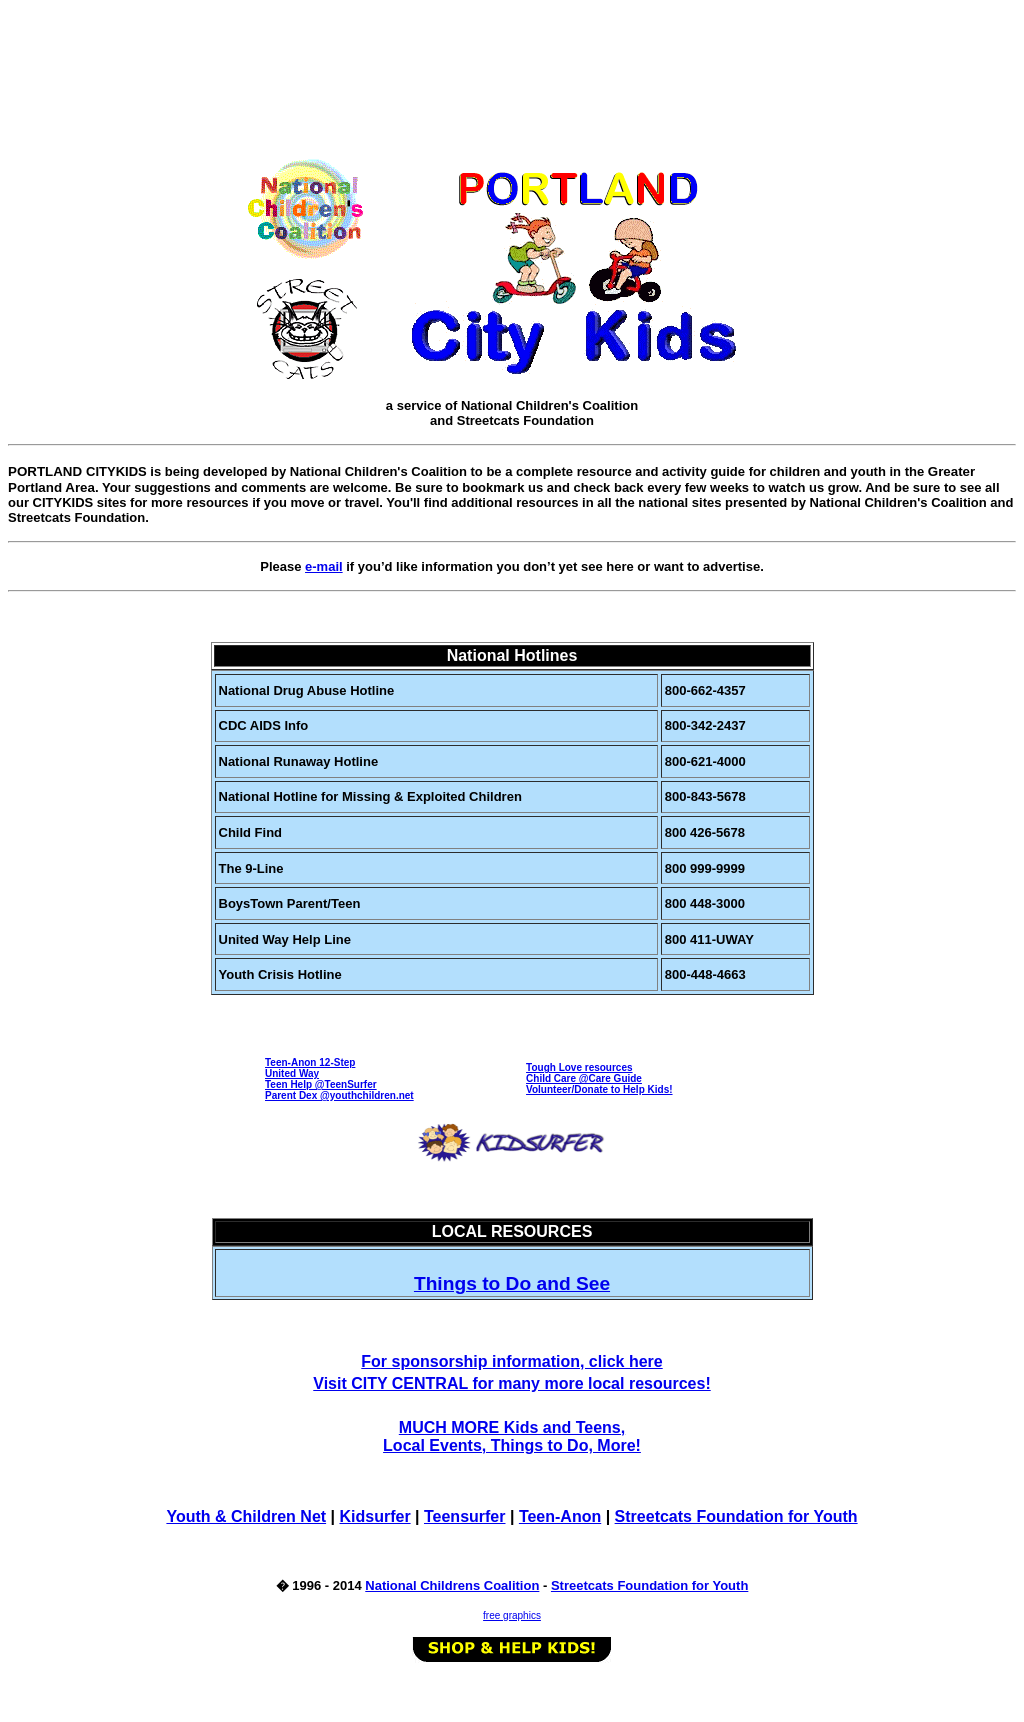 The height and width of the screenshot is (1722, 1024). Describe the element at coordinates (512, 1283) in the screenshot. I see `Things to Do and See` at that location.